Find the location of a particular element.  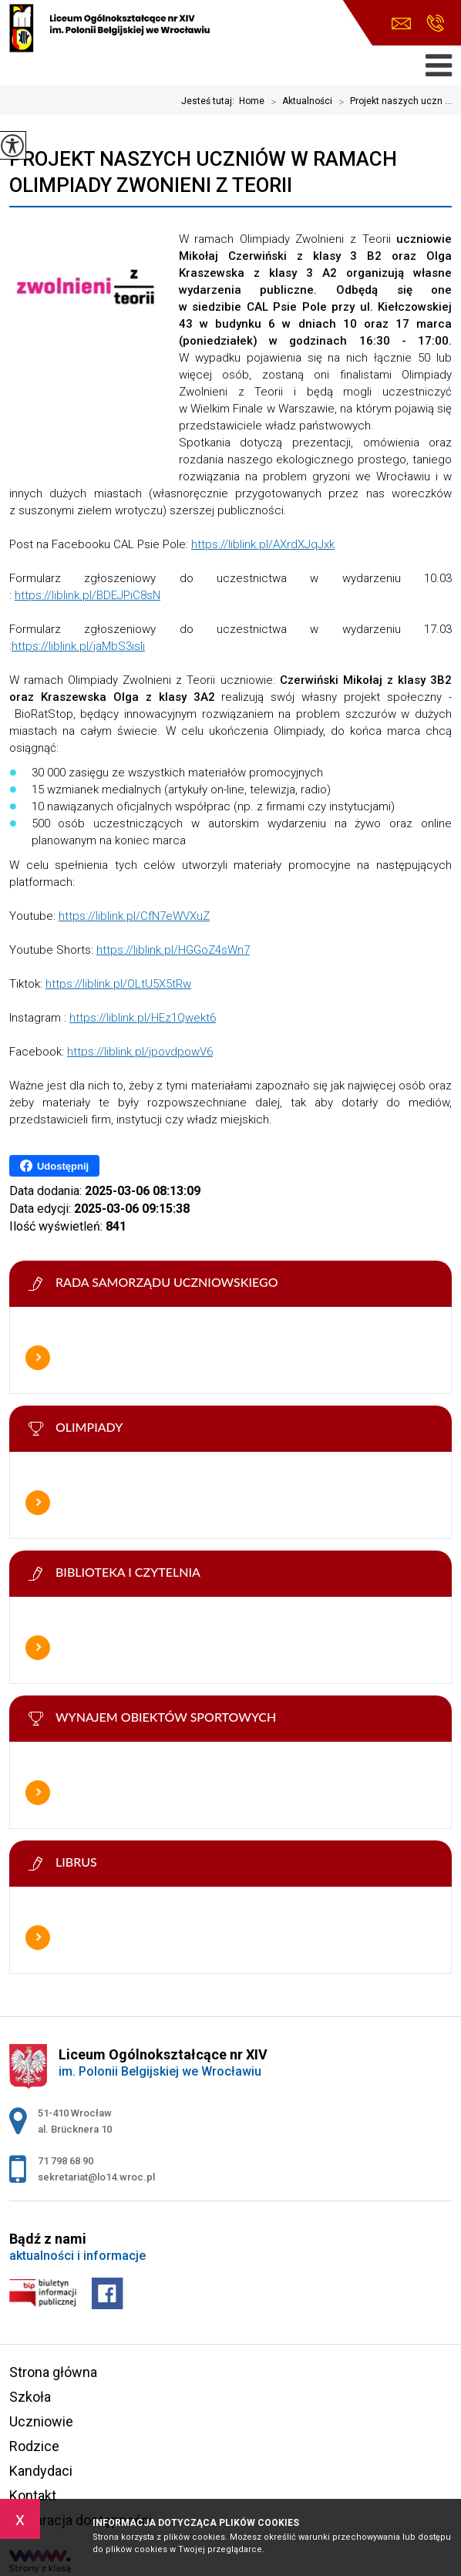

Uczniowie is located at coordinates (41, 2421).